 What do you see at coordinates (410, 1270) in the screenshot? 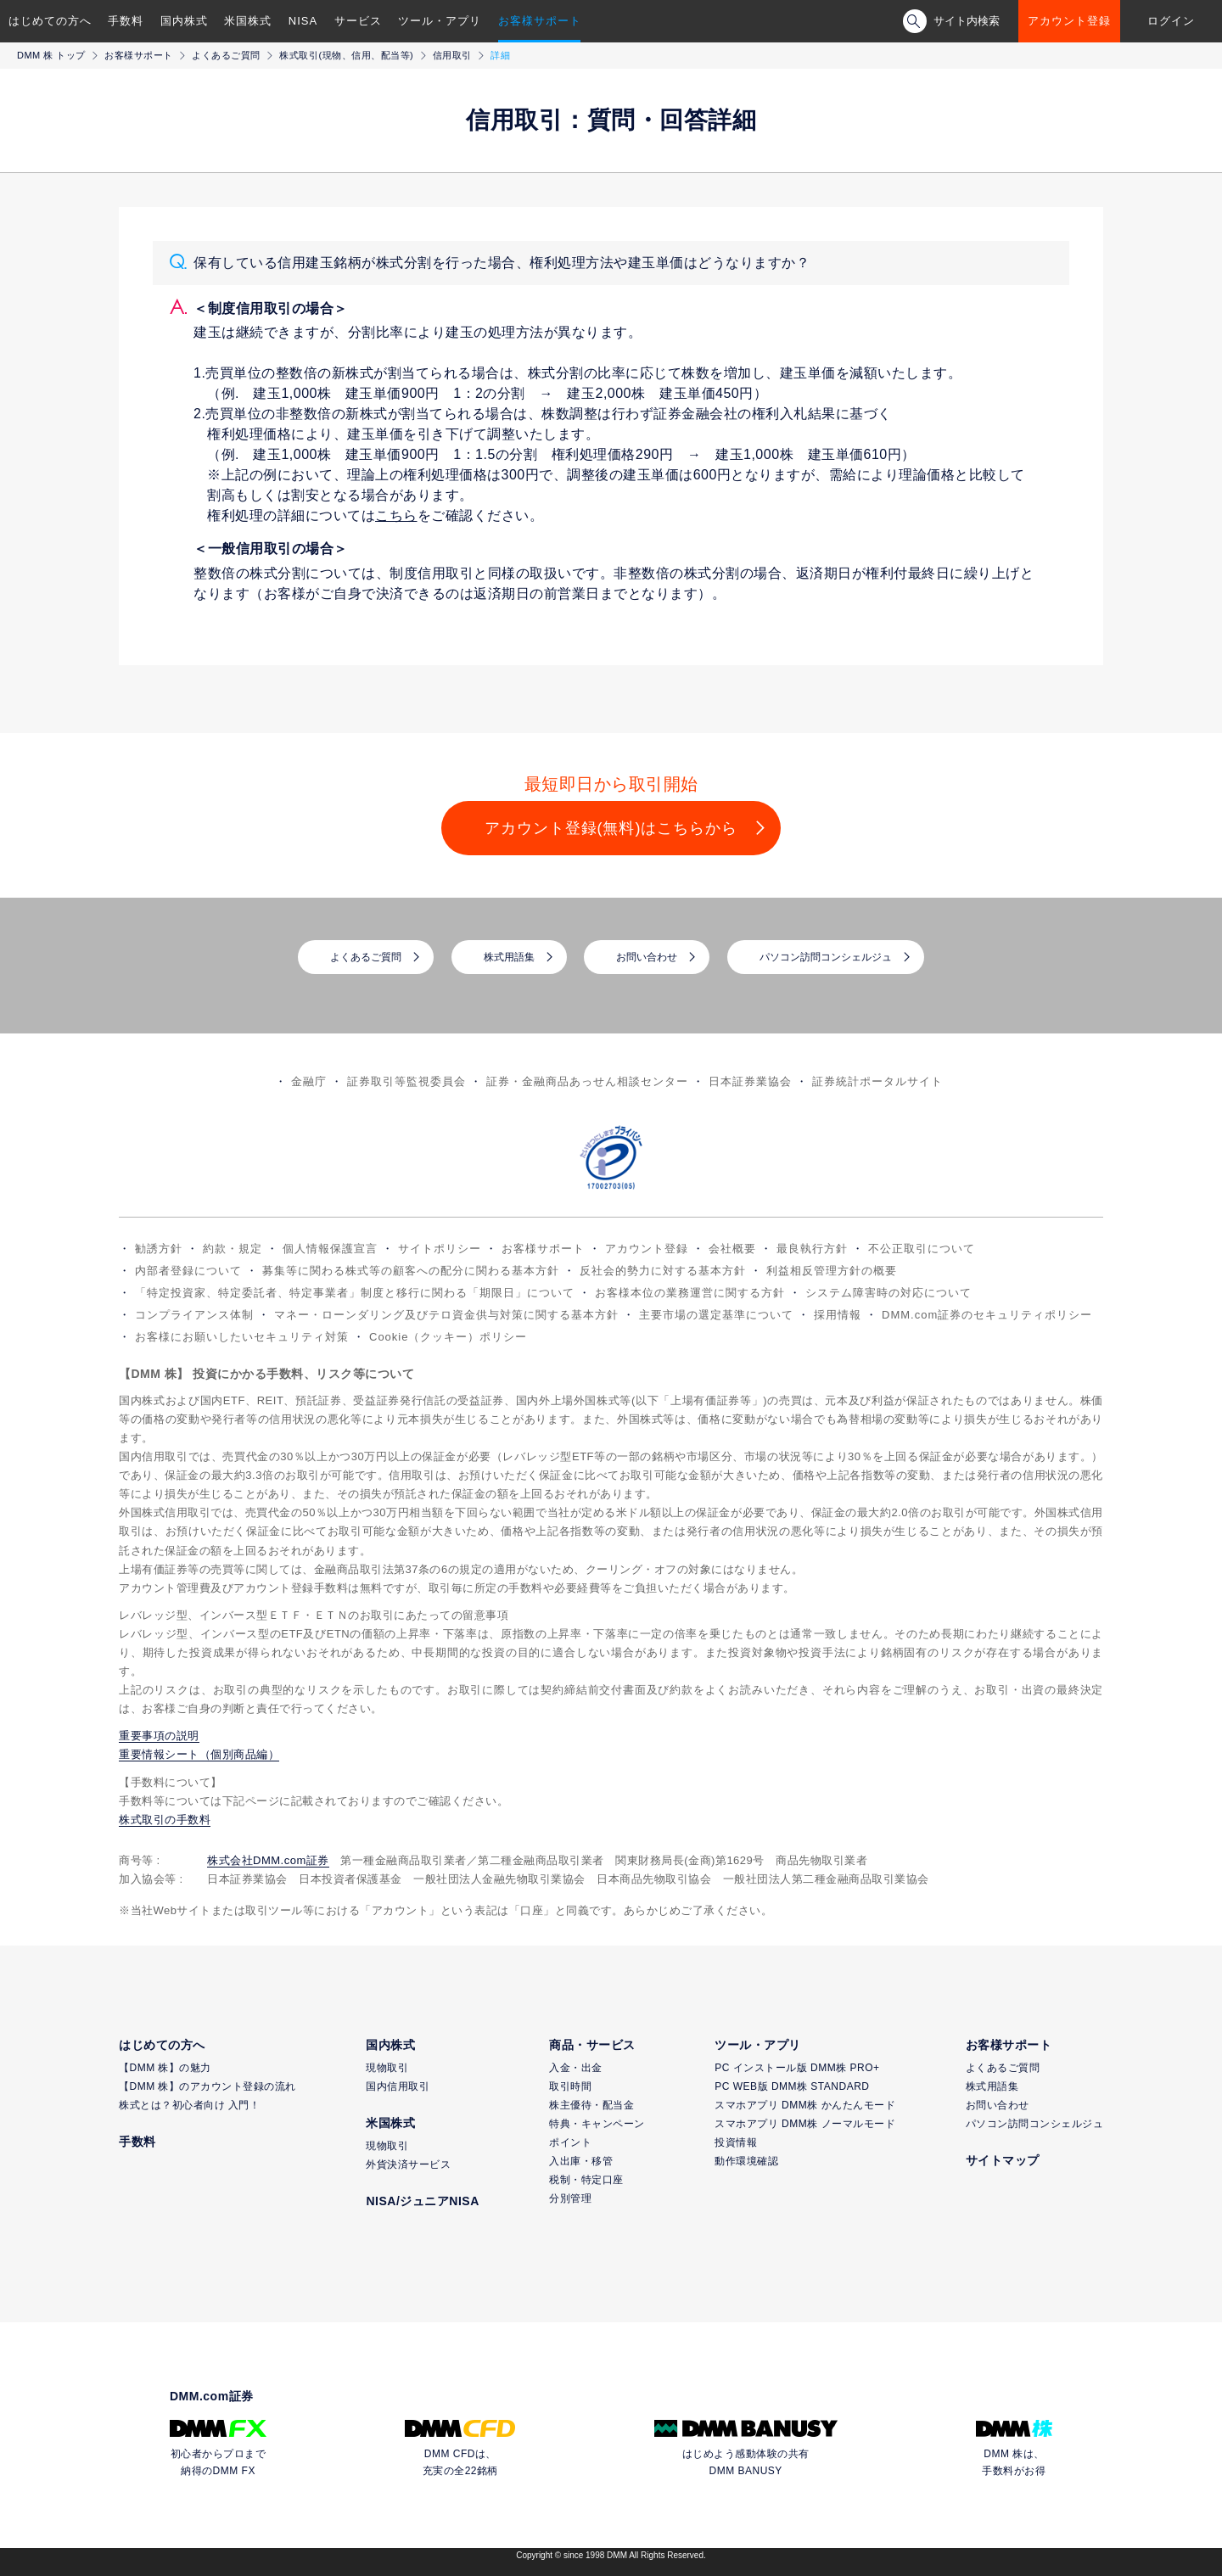
I see `募集等に関わる株式等の顧客への配分に関わる基本方針` at bounding box center [410, 1270].